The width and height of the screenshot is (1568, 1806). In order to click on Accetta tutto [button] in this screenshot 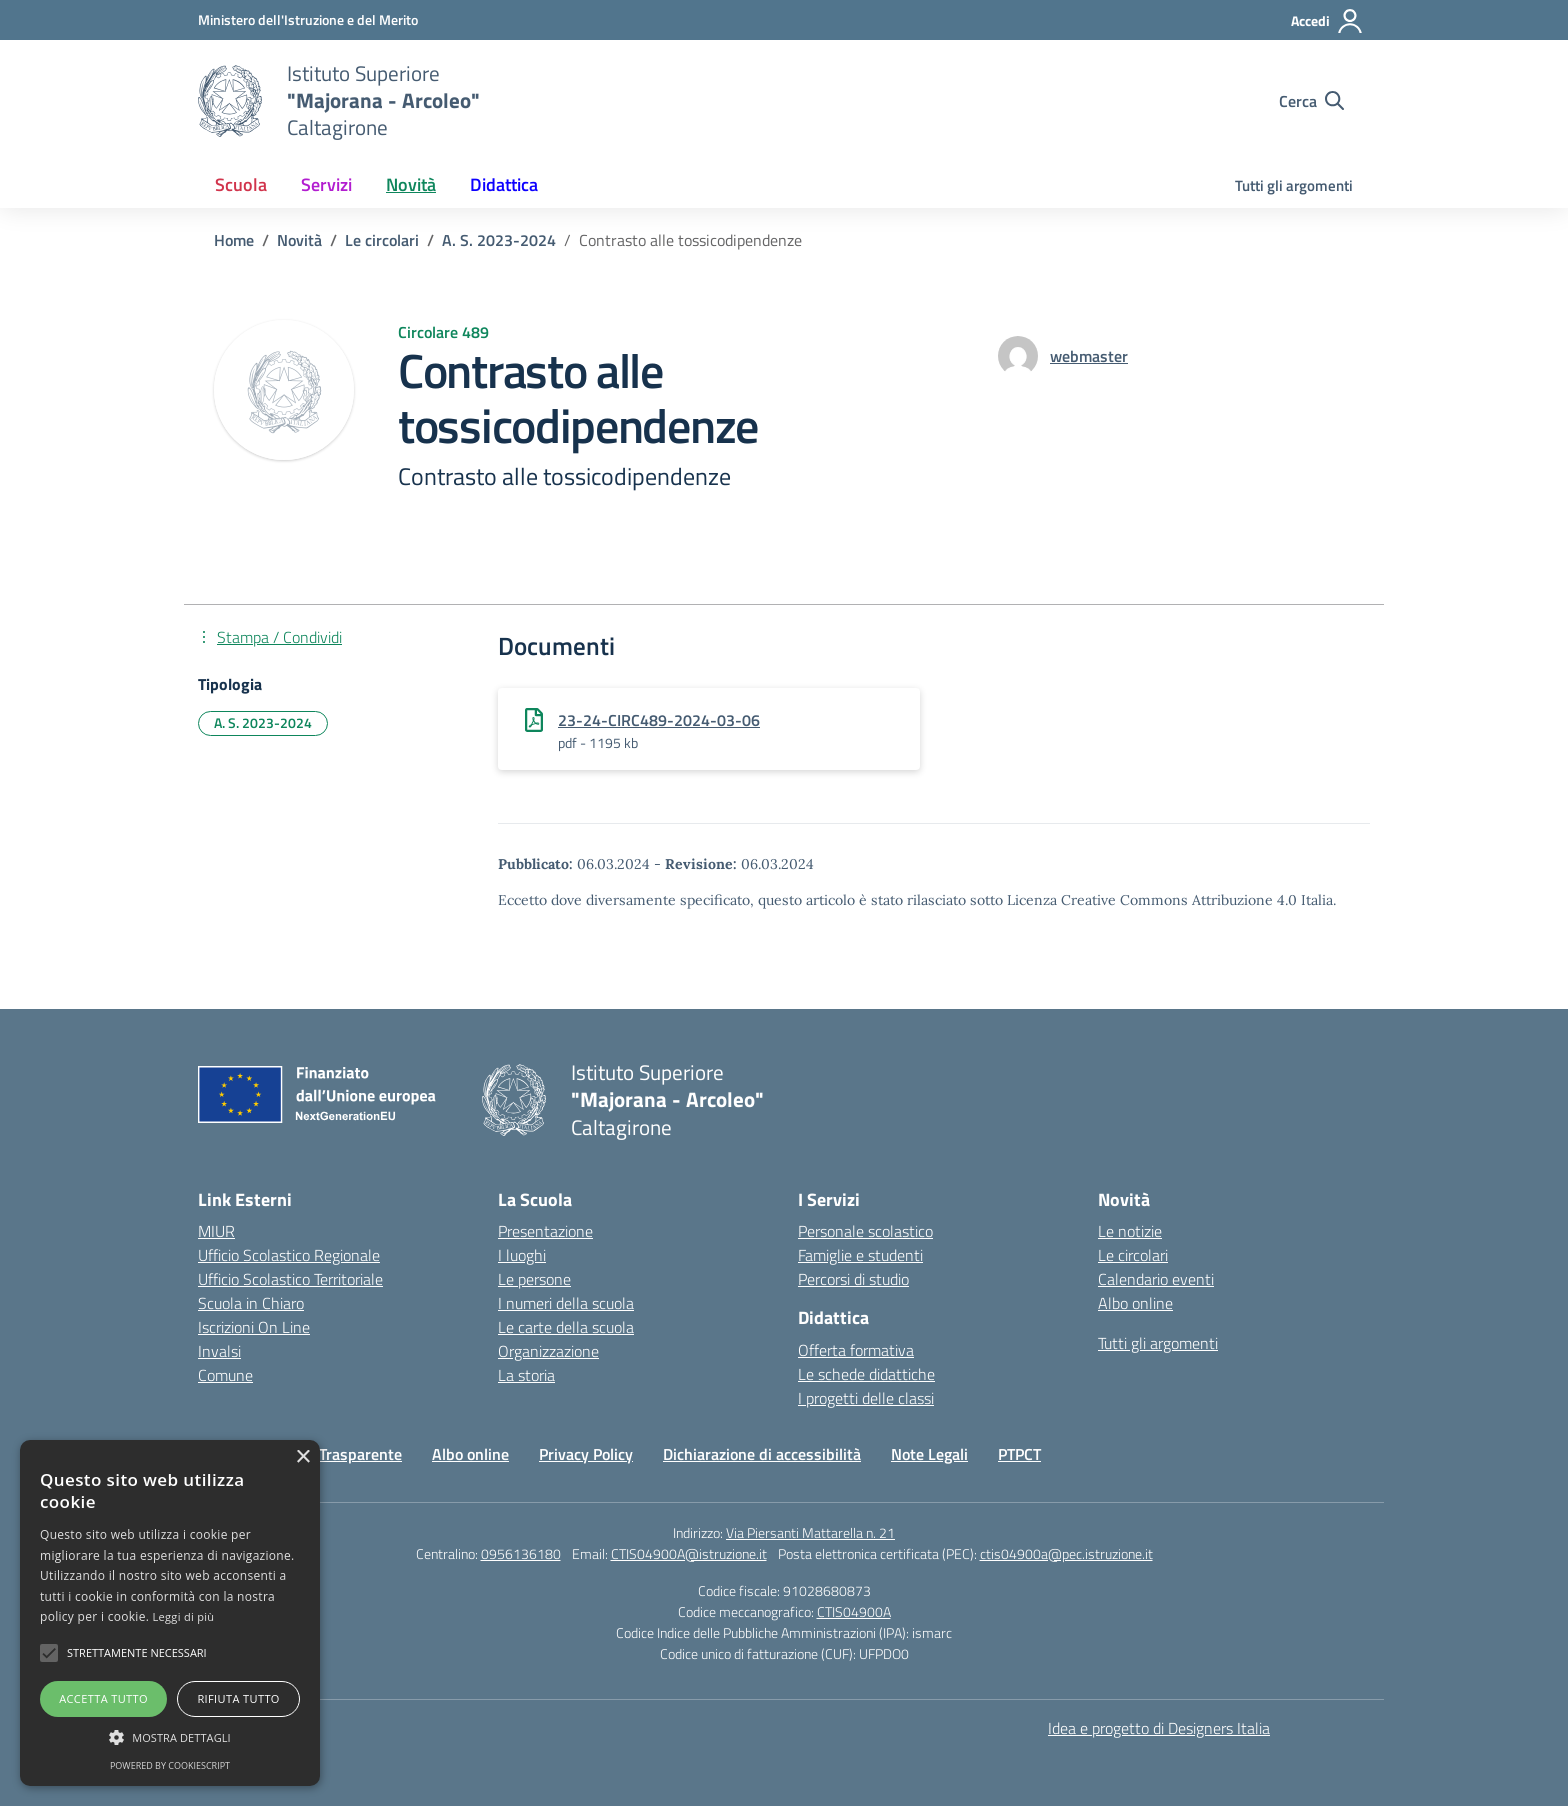, I will do `click(103, 1698)`.